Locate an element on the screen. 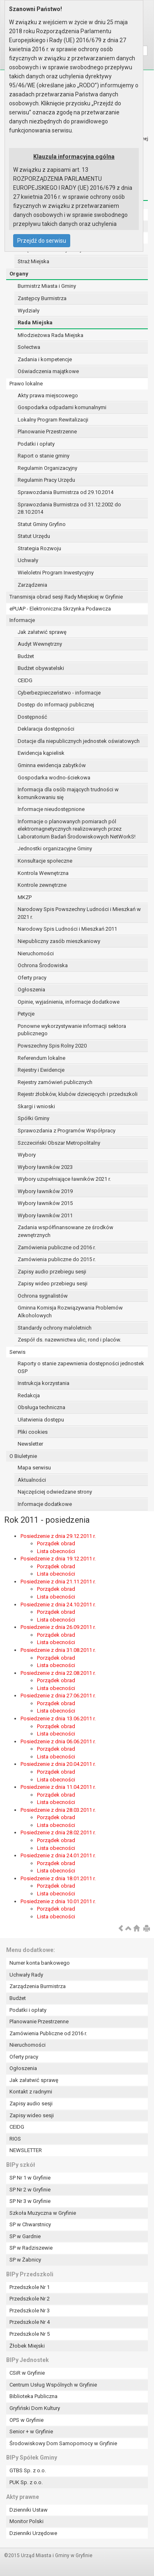  Przedszkole Nr 2 is located at coordinates (29, 2299).